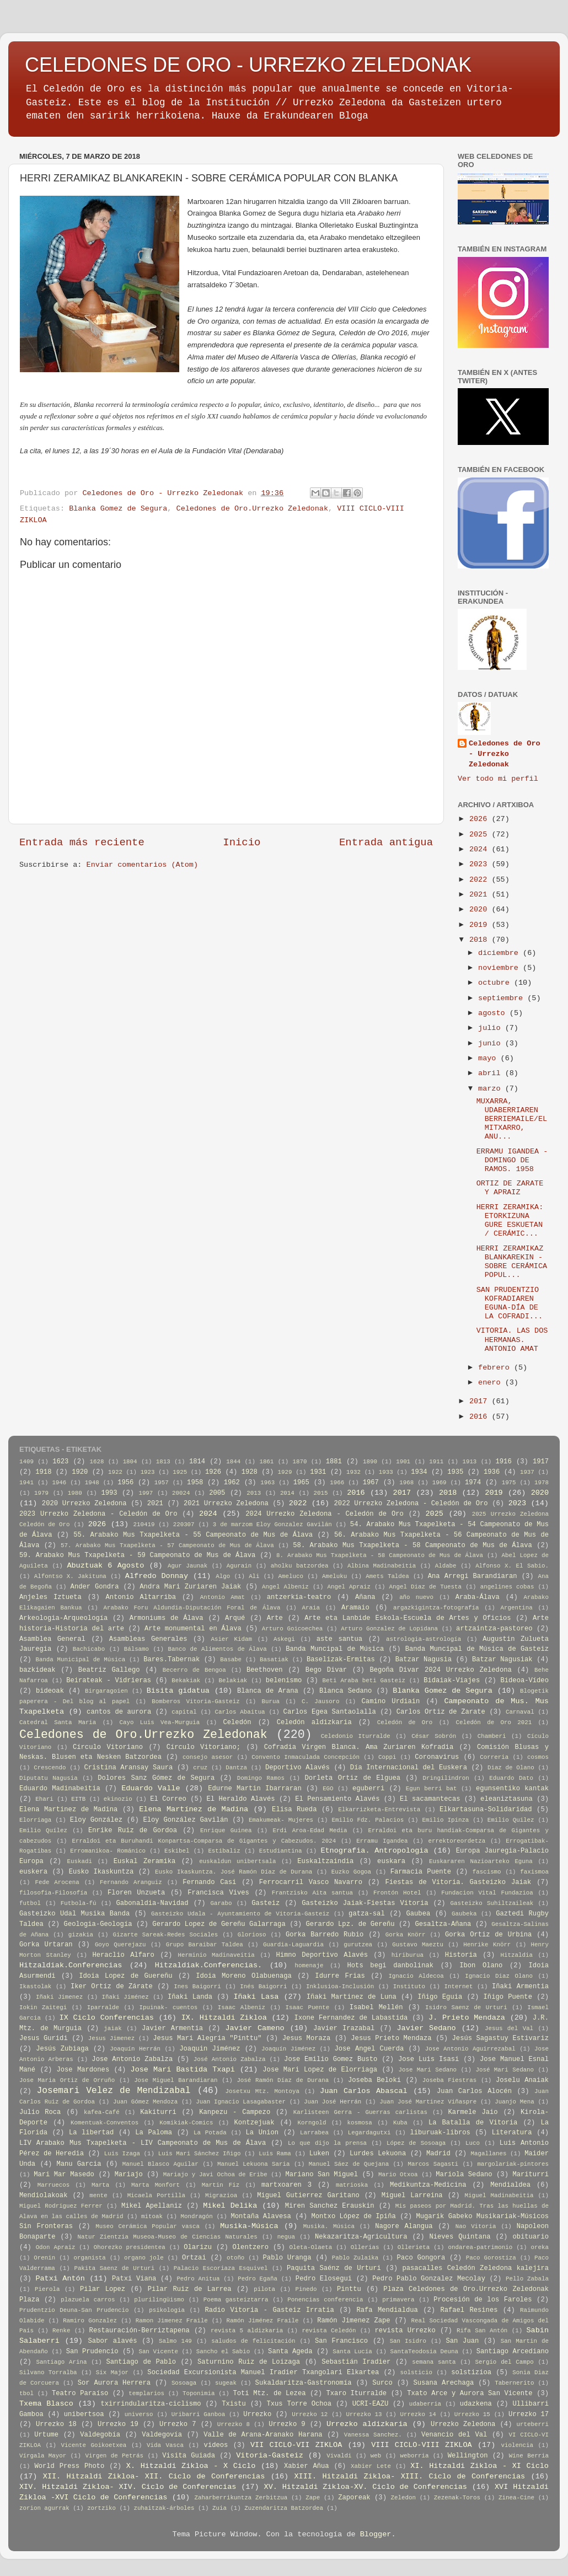 Image resolution: width=568 pixels, height=2576 pixels. I want to click on Agurain, so click(239, 1566).